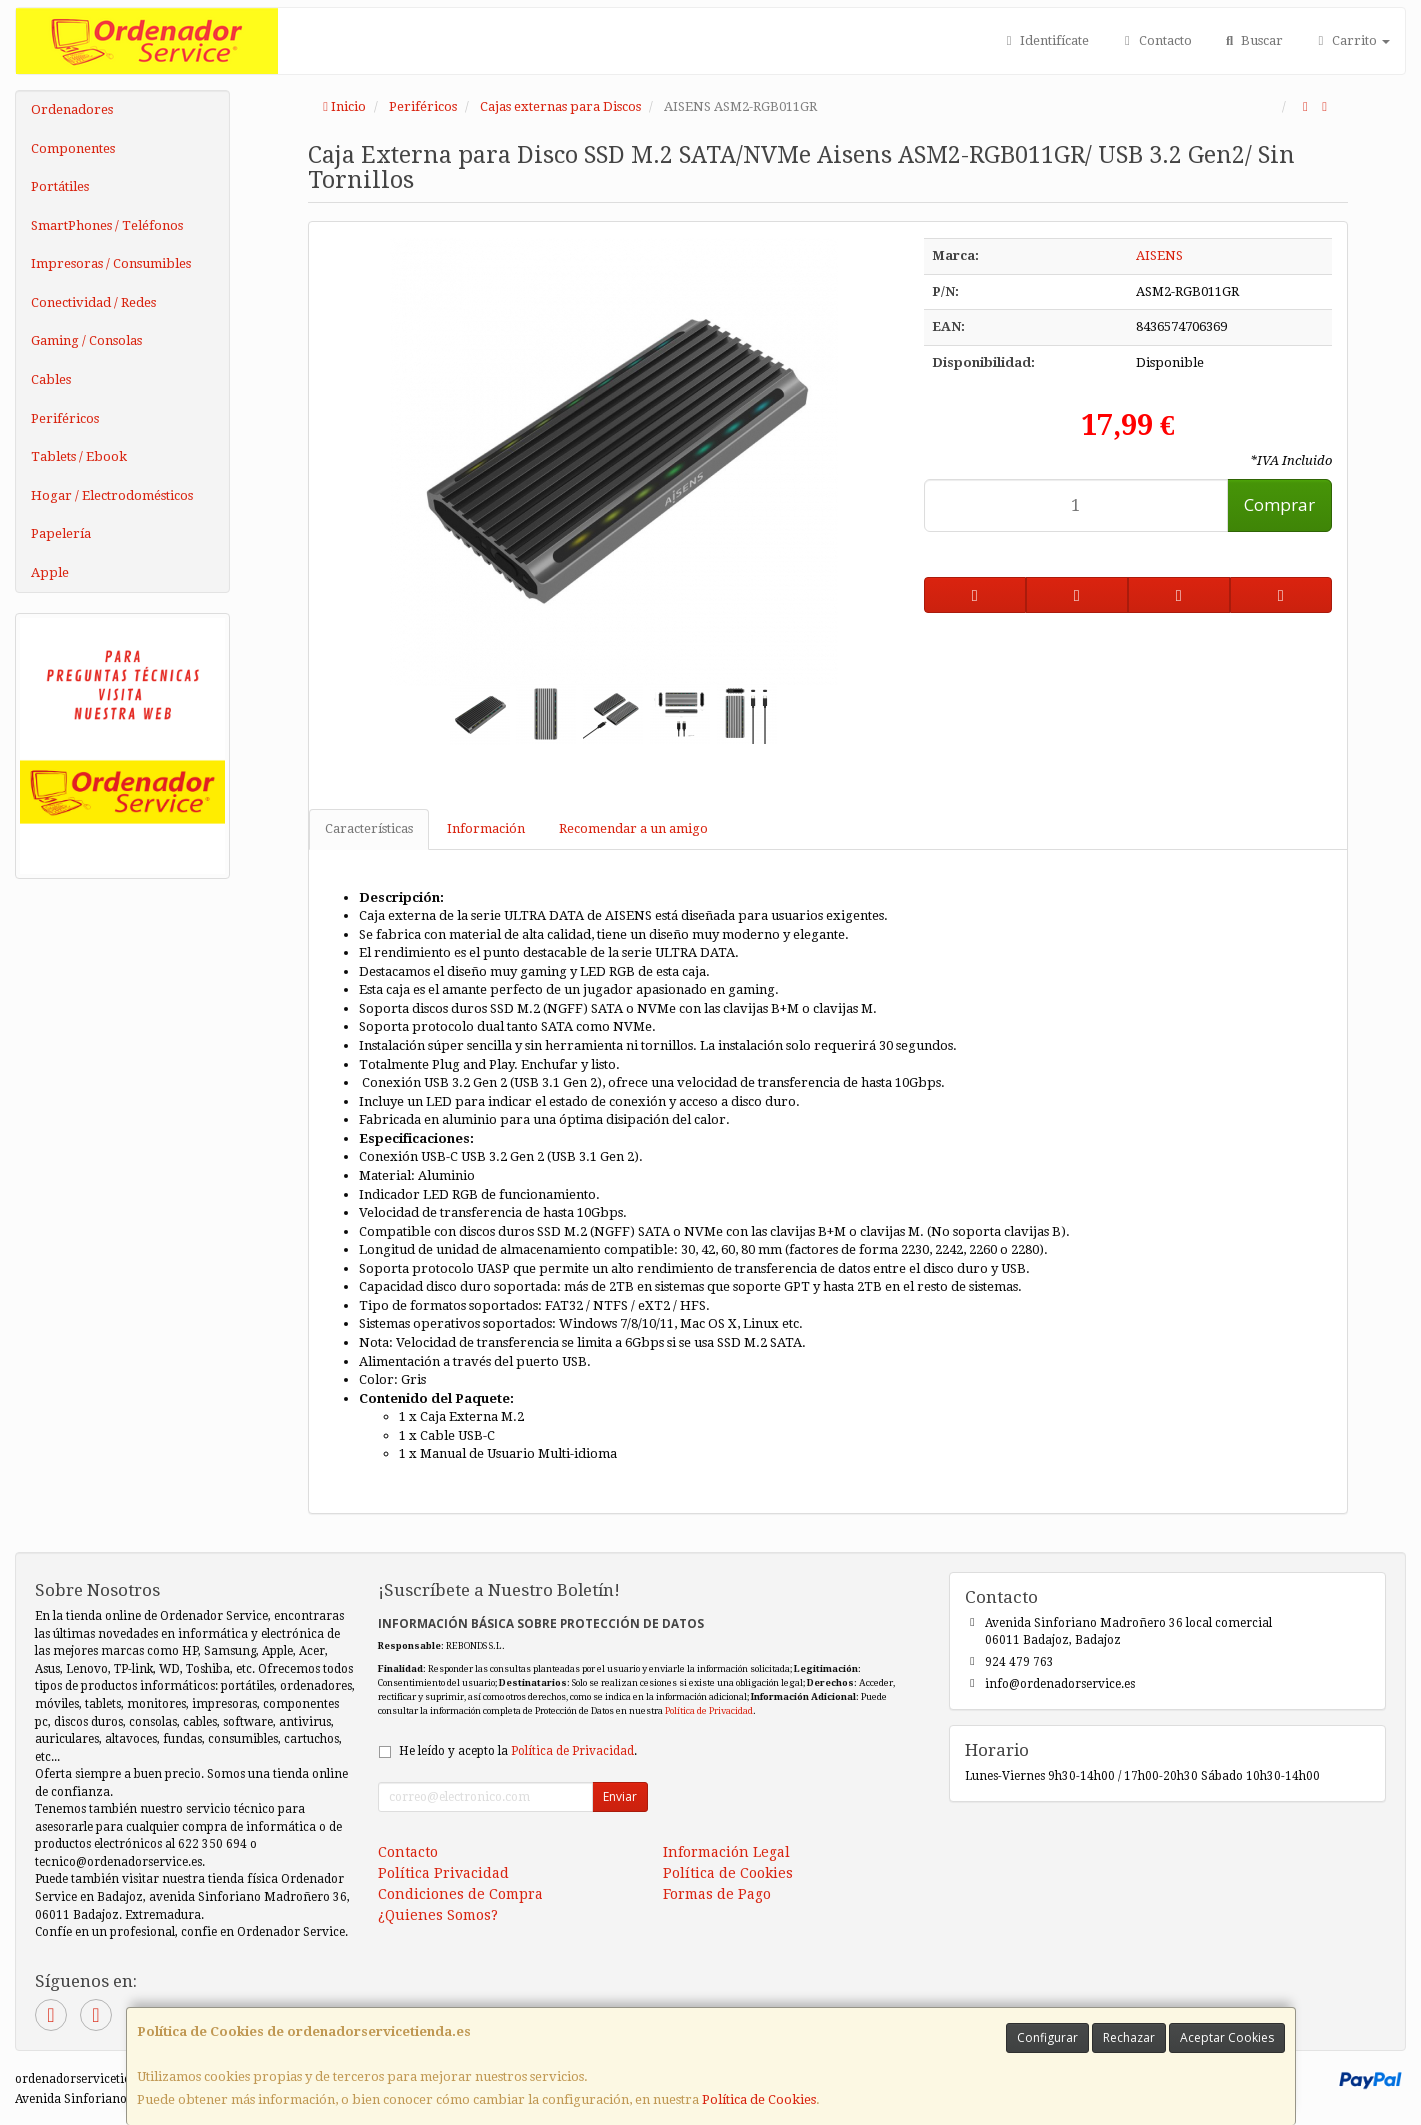 The width and height of the screenshot is (1421, 2125). Describe the element at coordinates (726, 1852) in the screenshot. I see `Información Legal` at that location.